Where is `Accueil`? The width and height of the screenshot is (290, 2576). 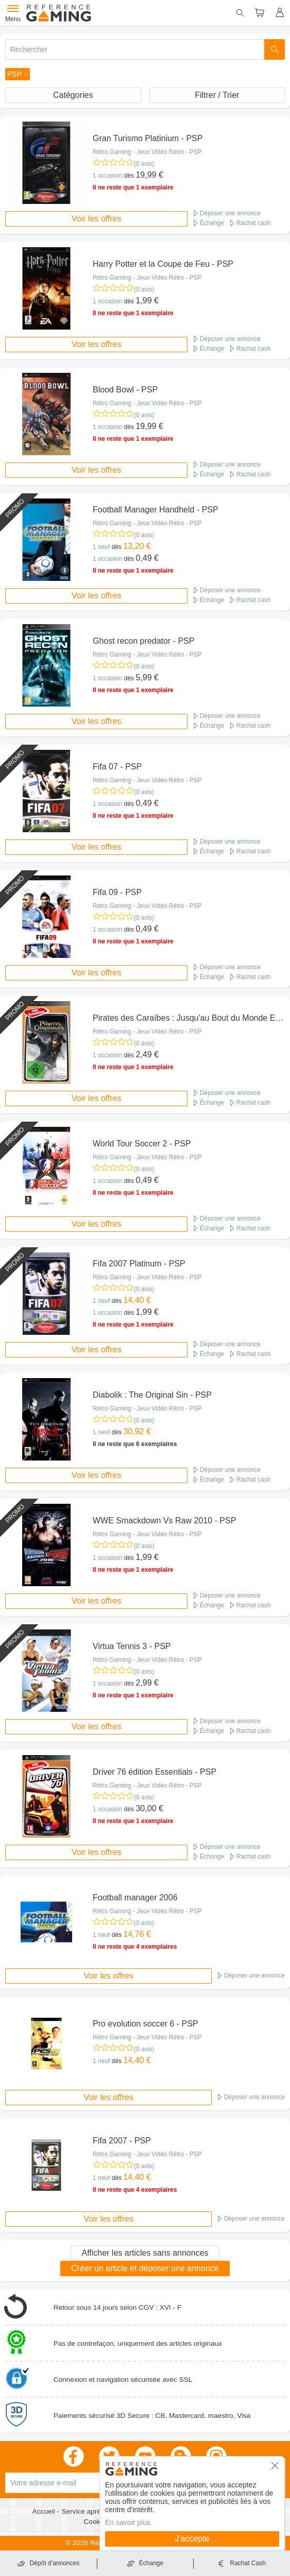
Accueil is located at coordinates (44, 2511).